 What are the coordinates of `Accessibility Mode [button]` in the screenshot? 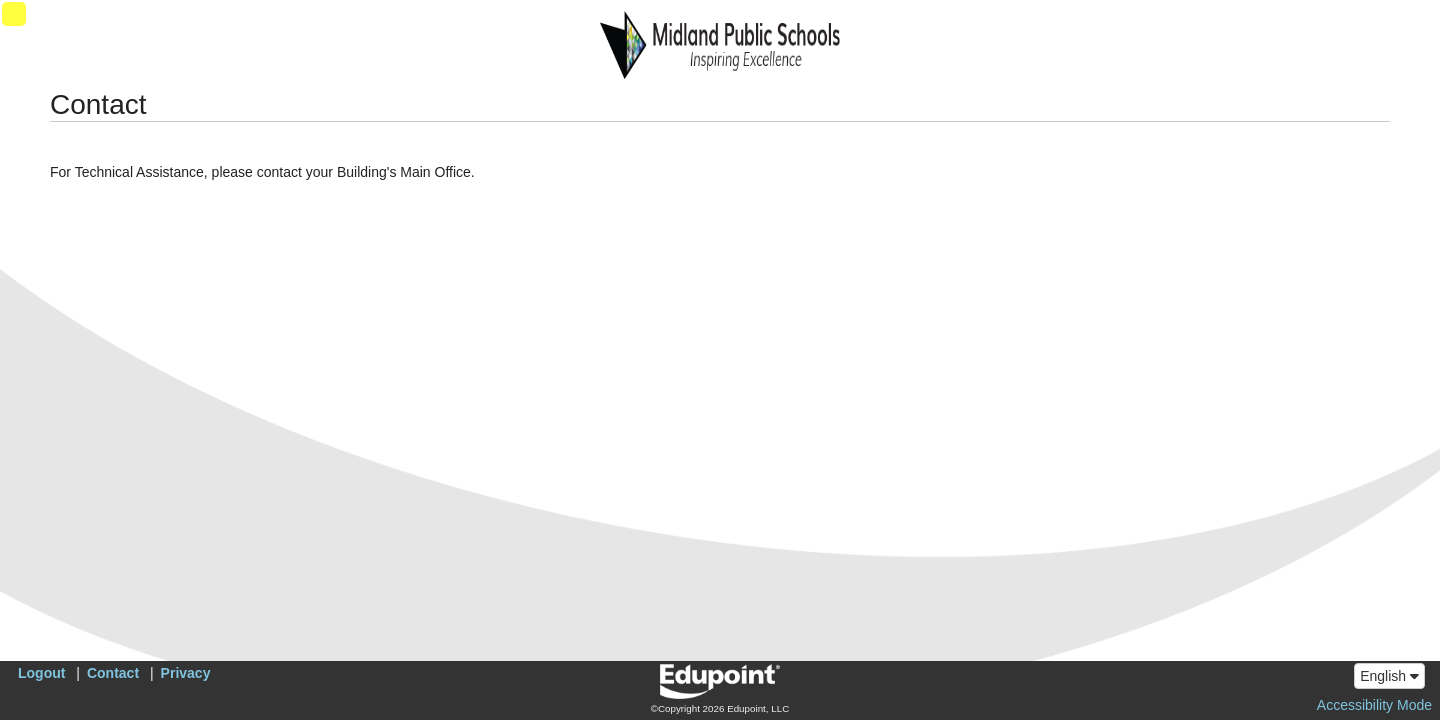 It's located at (1374, 705).